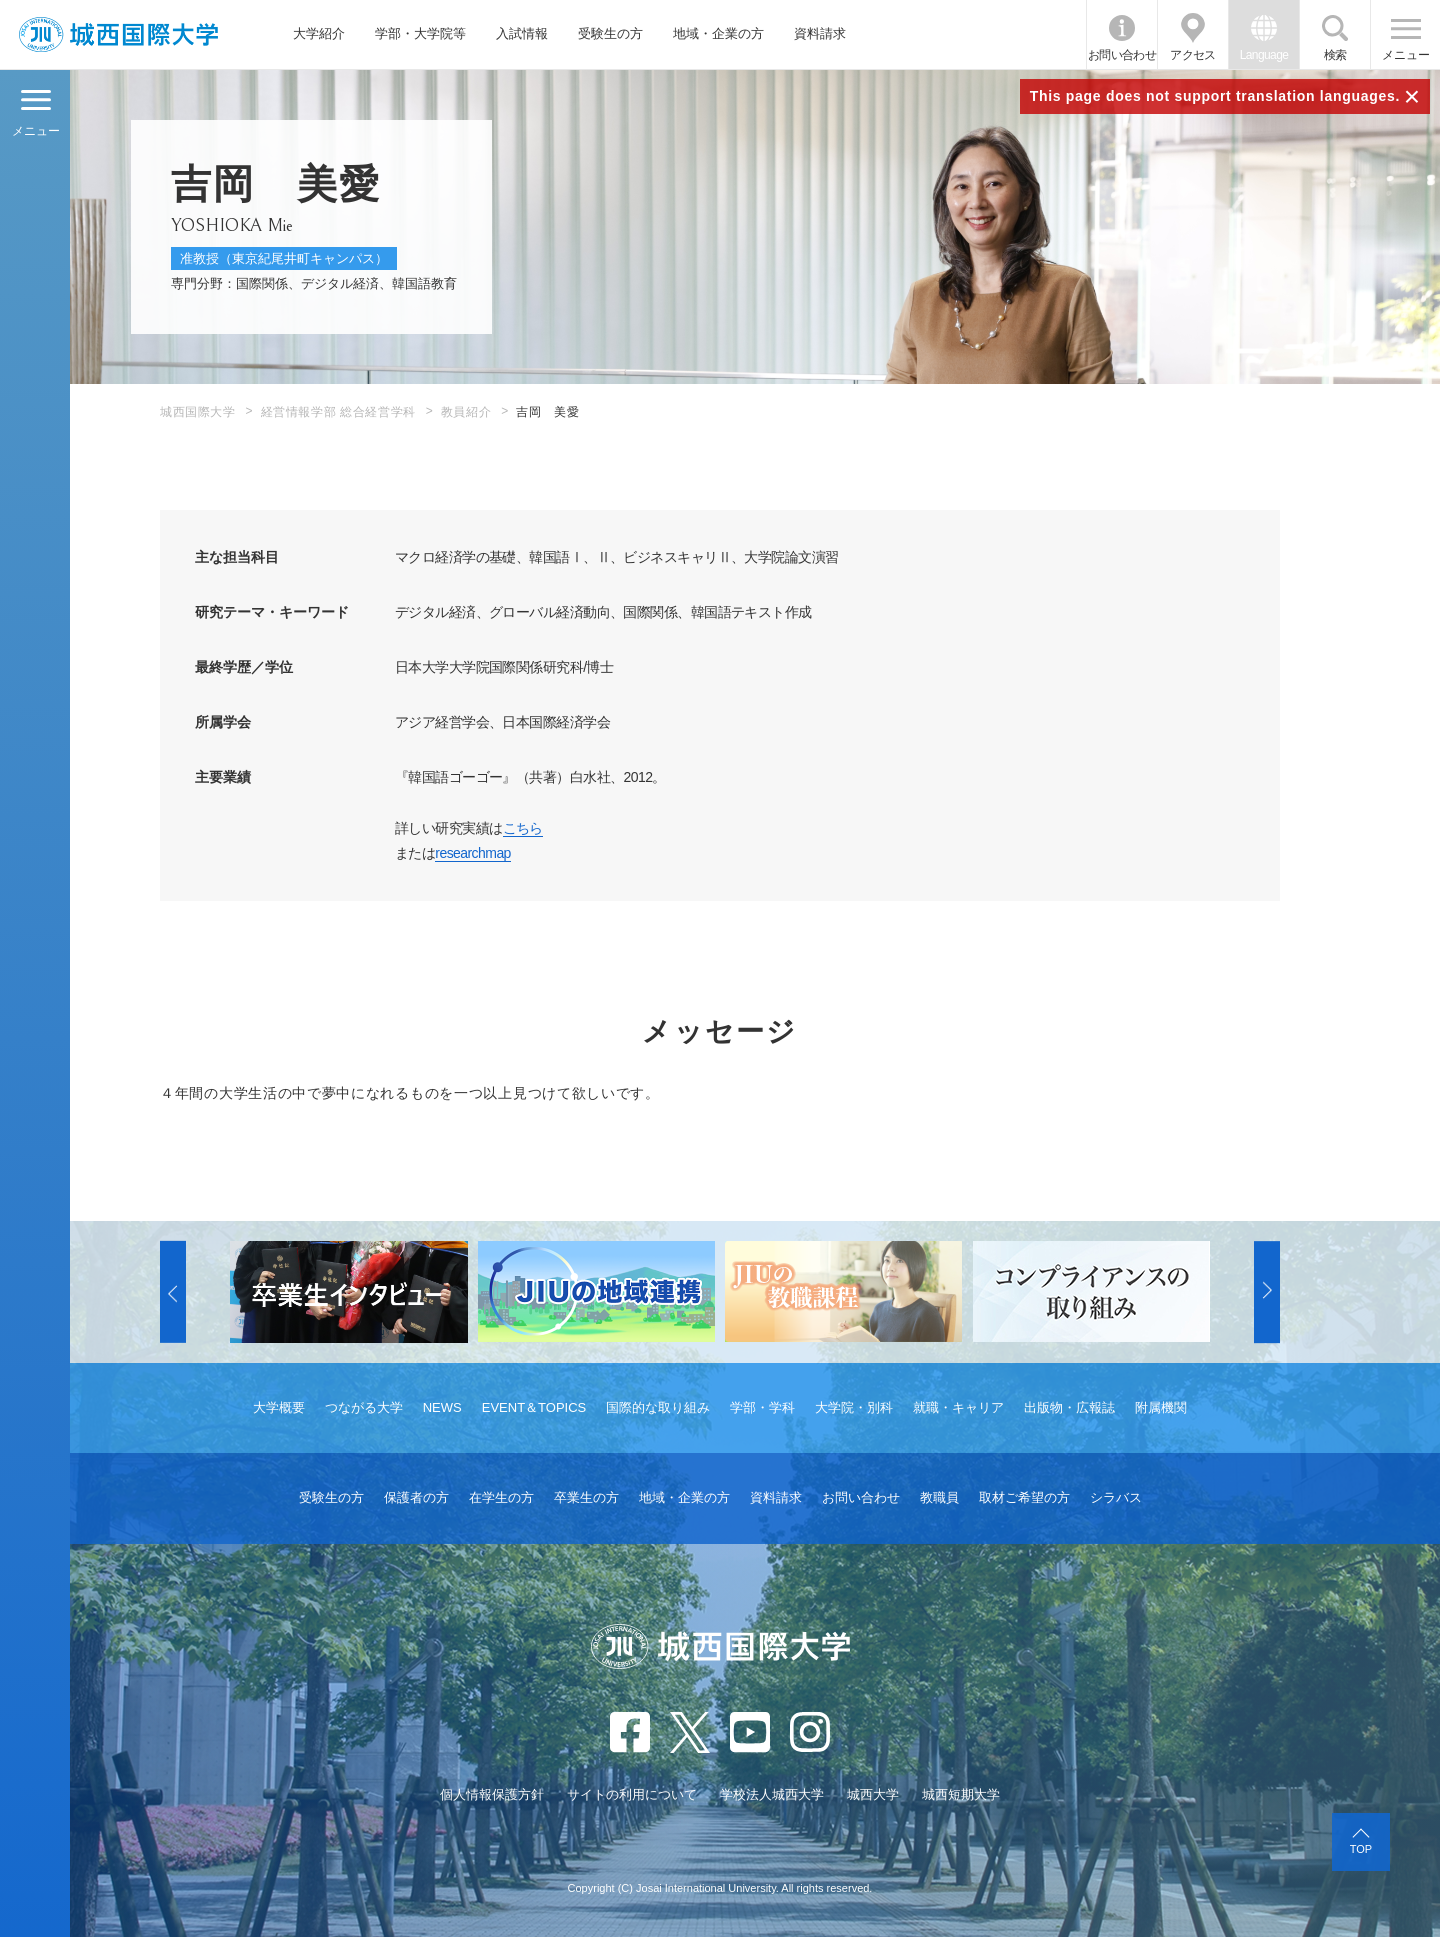 The height and width of the screenshot is (1937, 1440). I want to click on 取材ご希望の方, so click(1024, 1497).